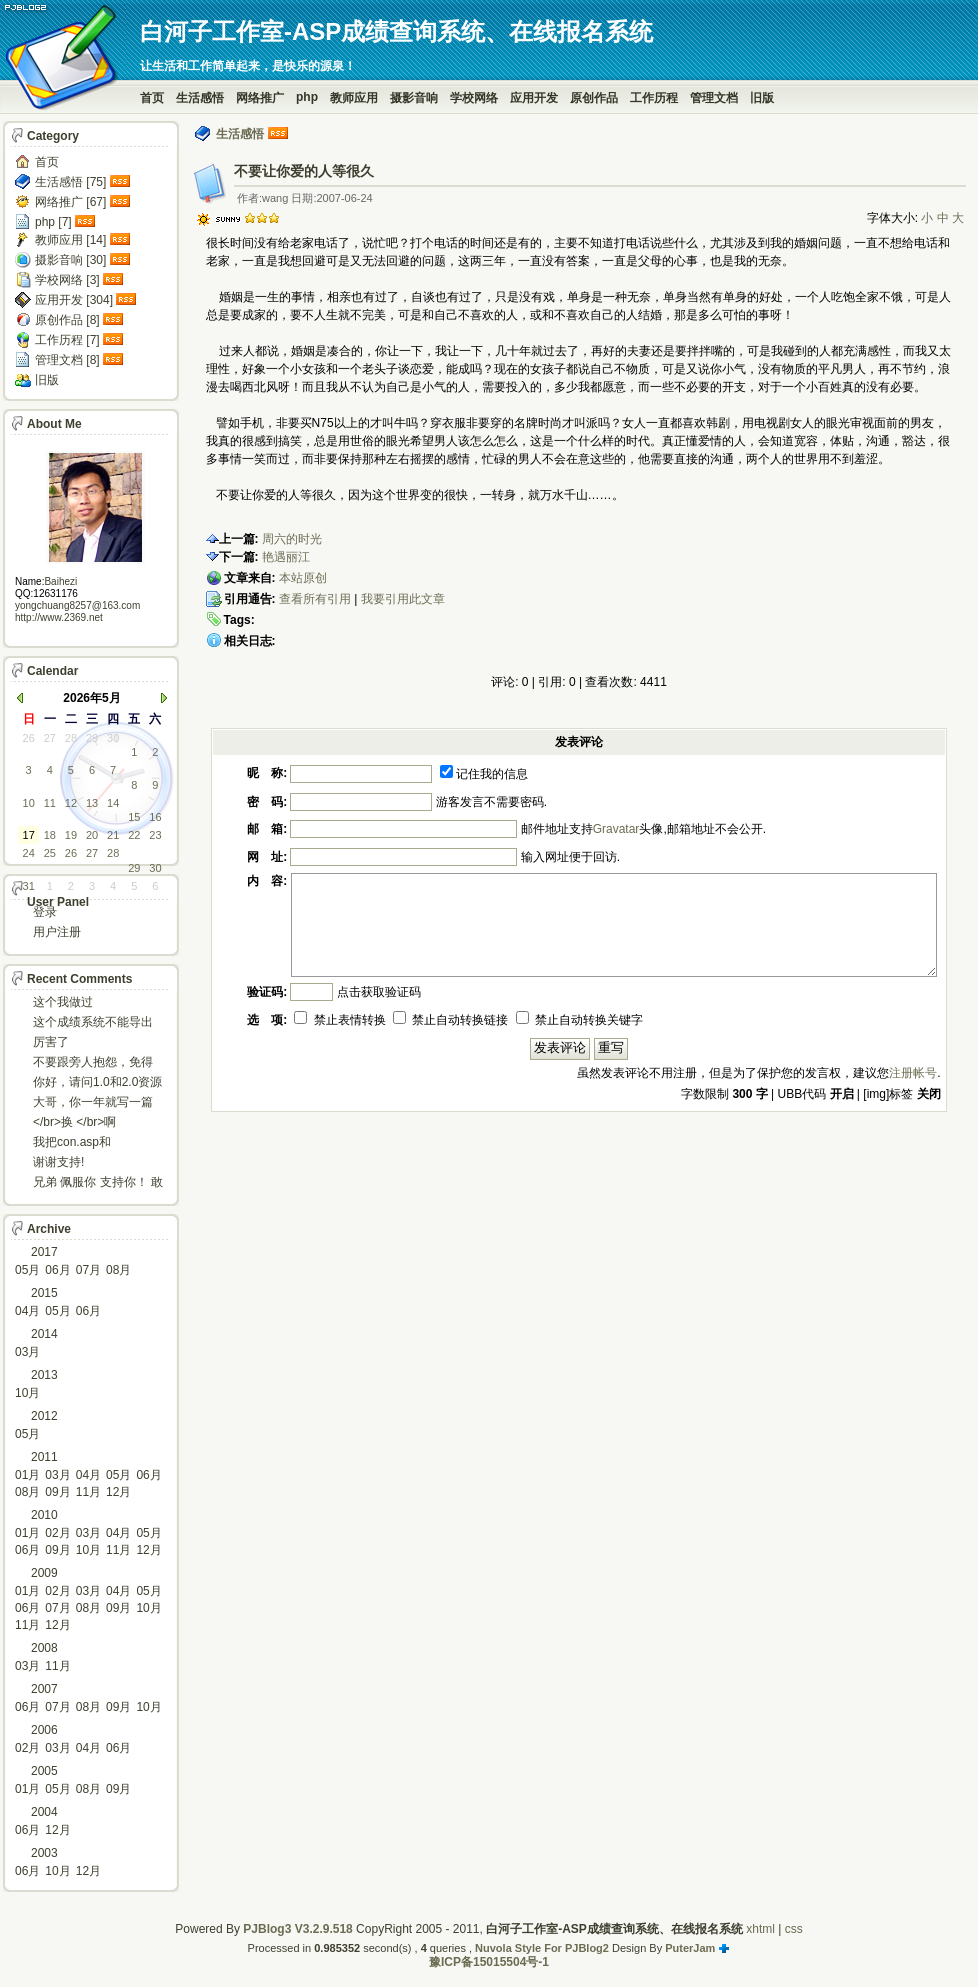  I want to click on 2006, so click(44, 1730).